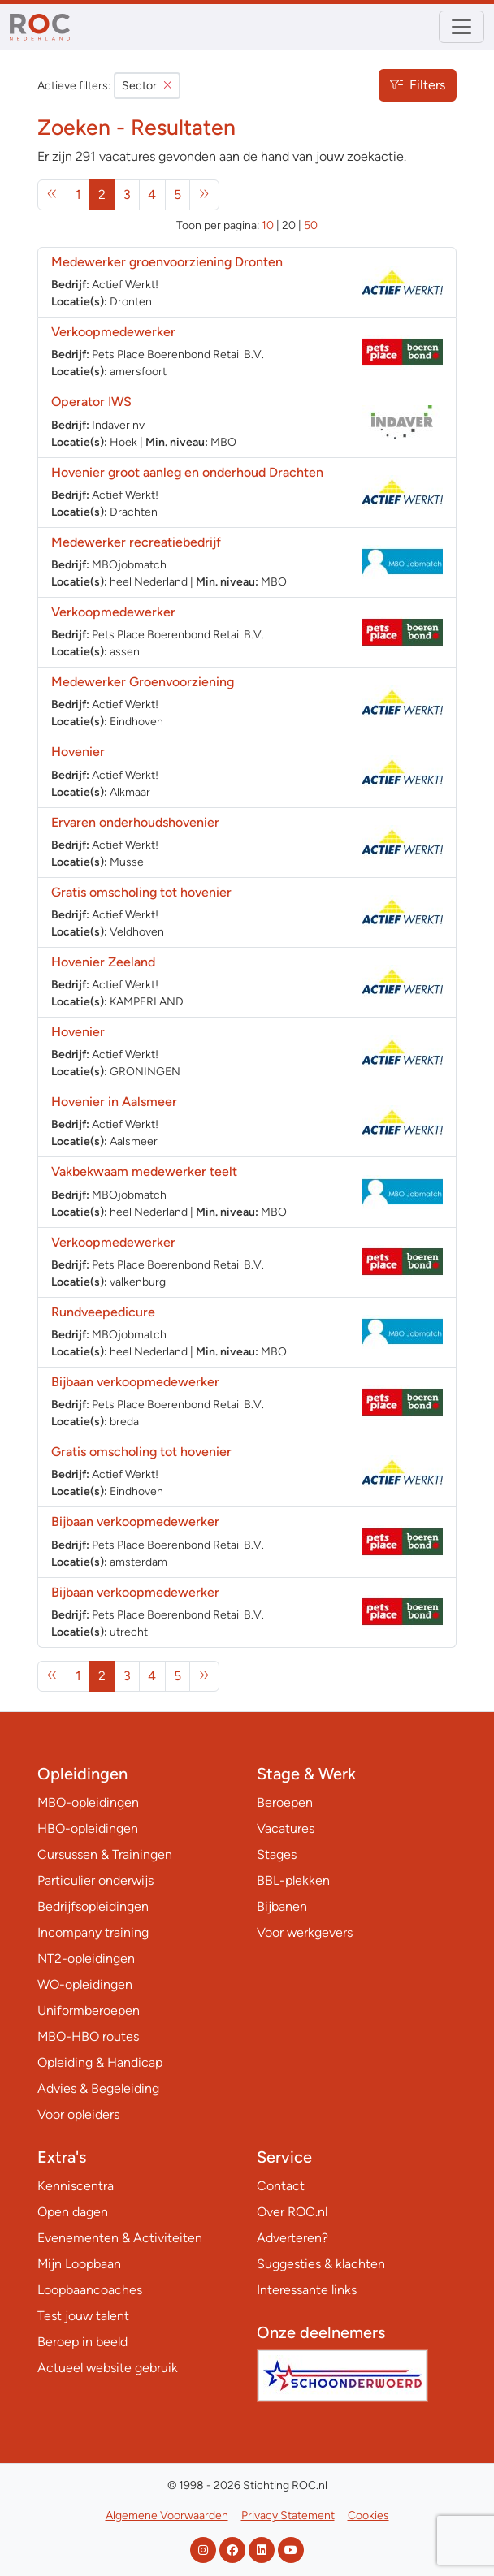 This screenshot has width=494, height=2576. What do you see at coordinates (293, 1880) in the screenshot?
I see `BBL-plekken` at bounding box center [293, 1880].